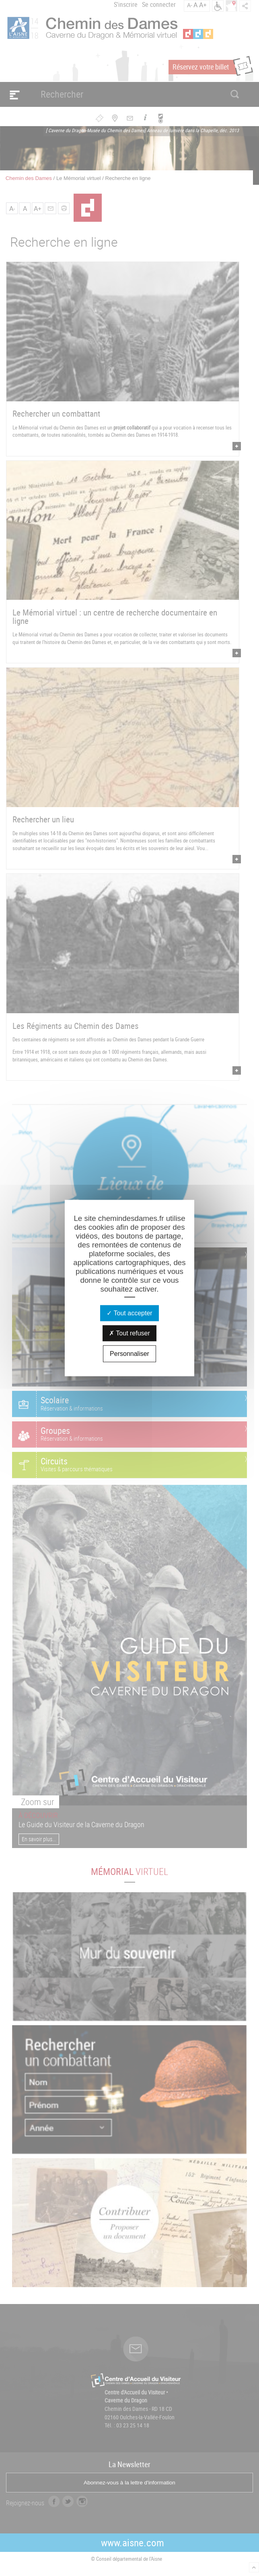  What do you see at coordinates (129, 1332) in the screenshot?
I see `Tout refuser` at bounding box center [129, 1332].